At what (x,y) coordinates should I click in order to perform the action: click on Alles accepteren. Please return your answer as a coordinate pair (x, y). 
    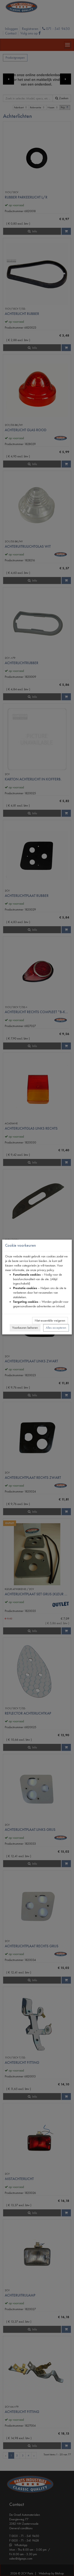
    Looking at the image, I should click on (56, 1328).